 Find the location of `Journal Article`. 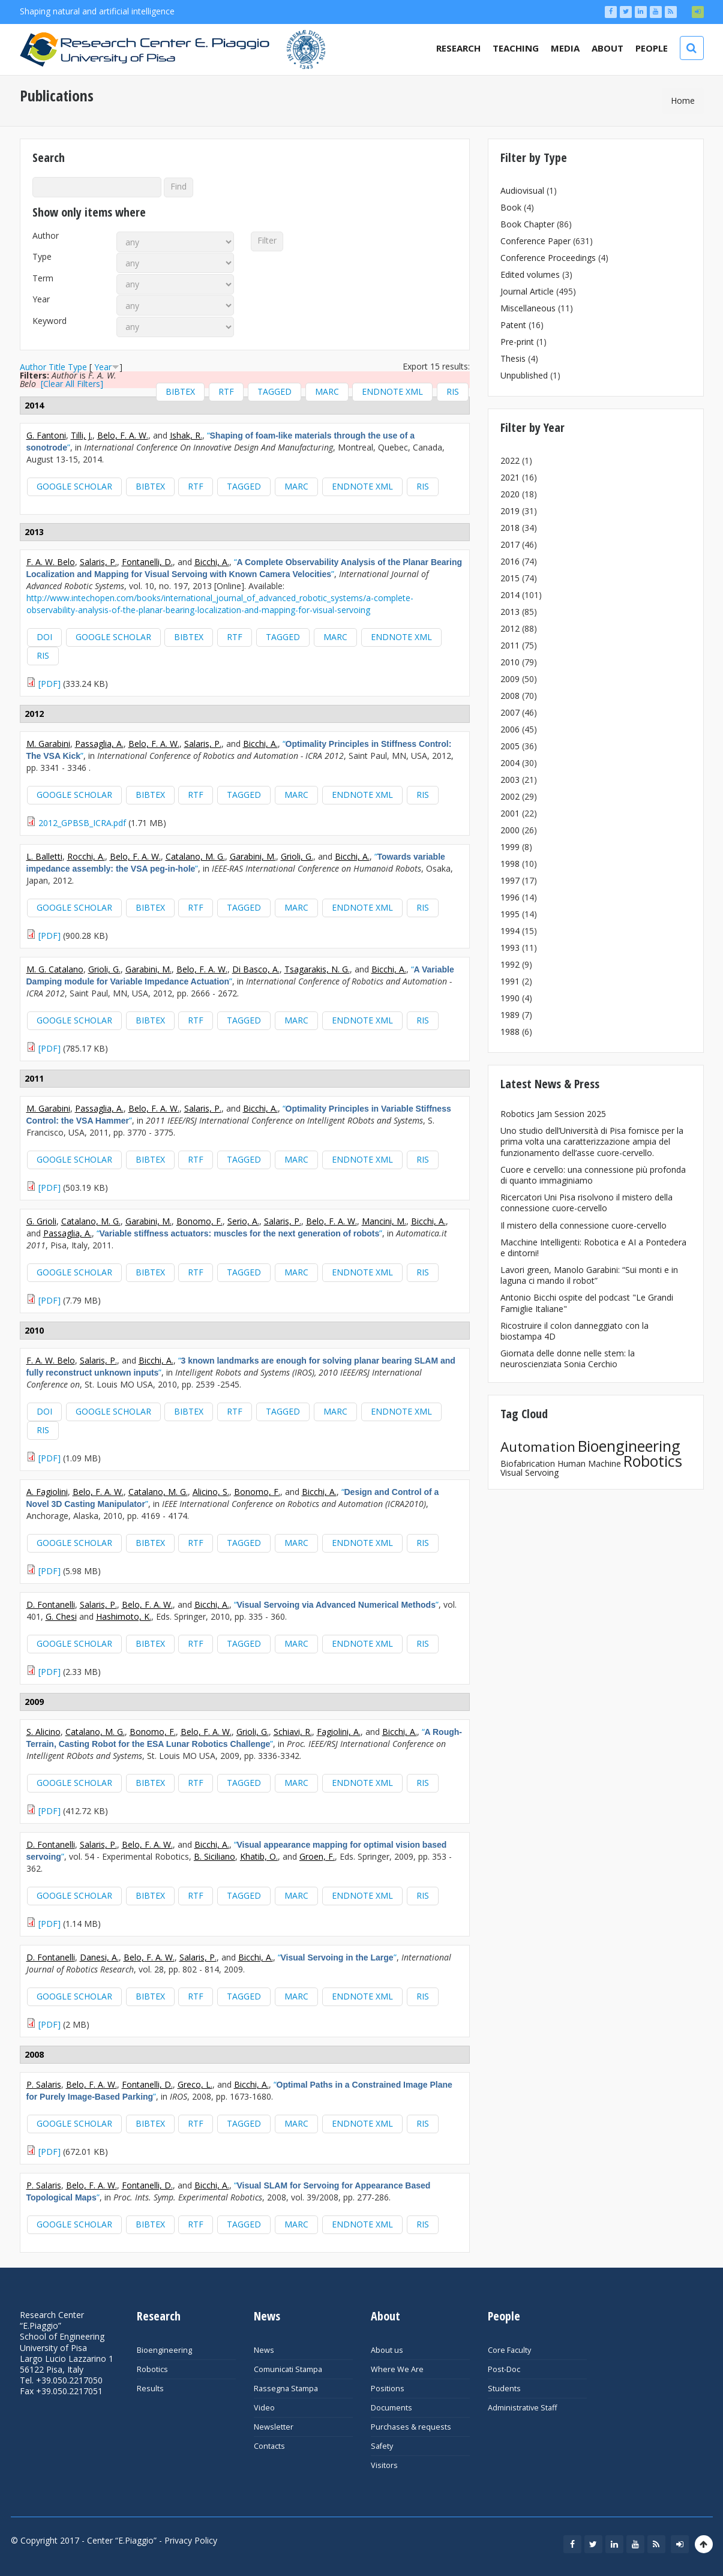

Journal Article is located at coordinates (527, 291).